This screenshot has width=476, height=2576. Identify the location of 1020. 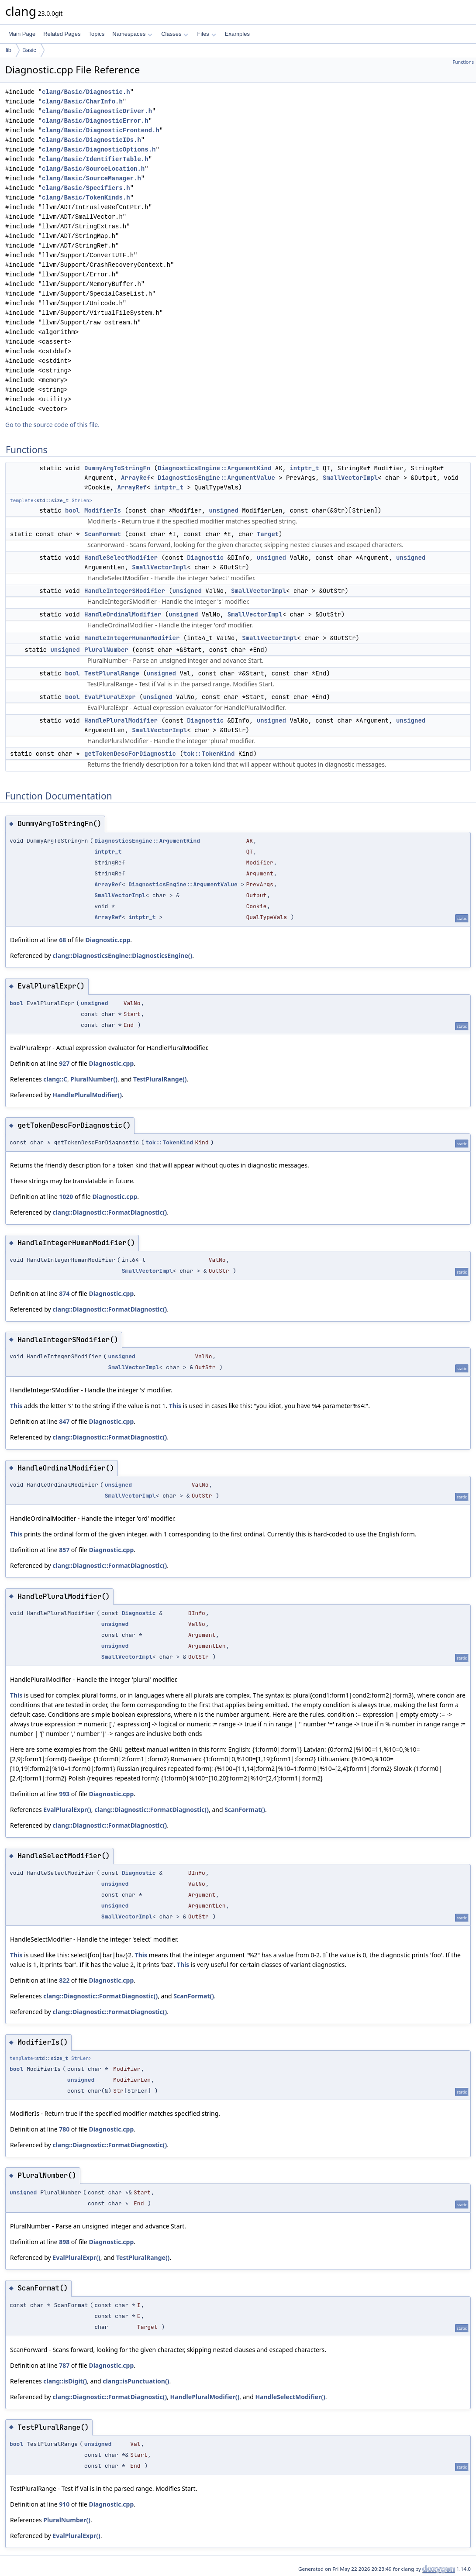
(66, 1196).